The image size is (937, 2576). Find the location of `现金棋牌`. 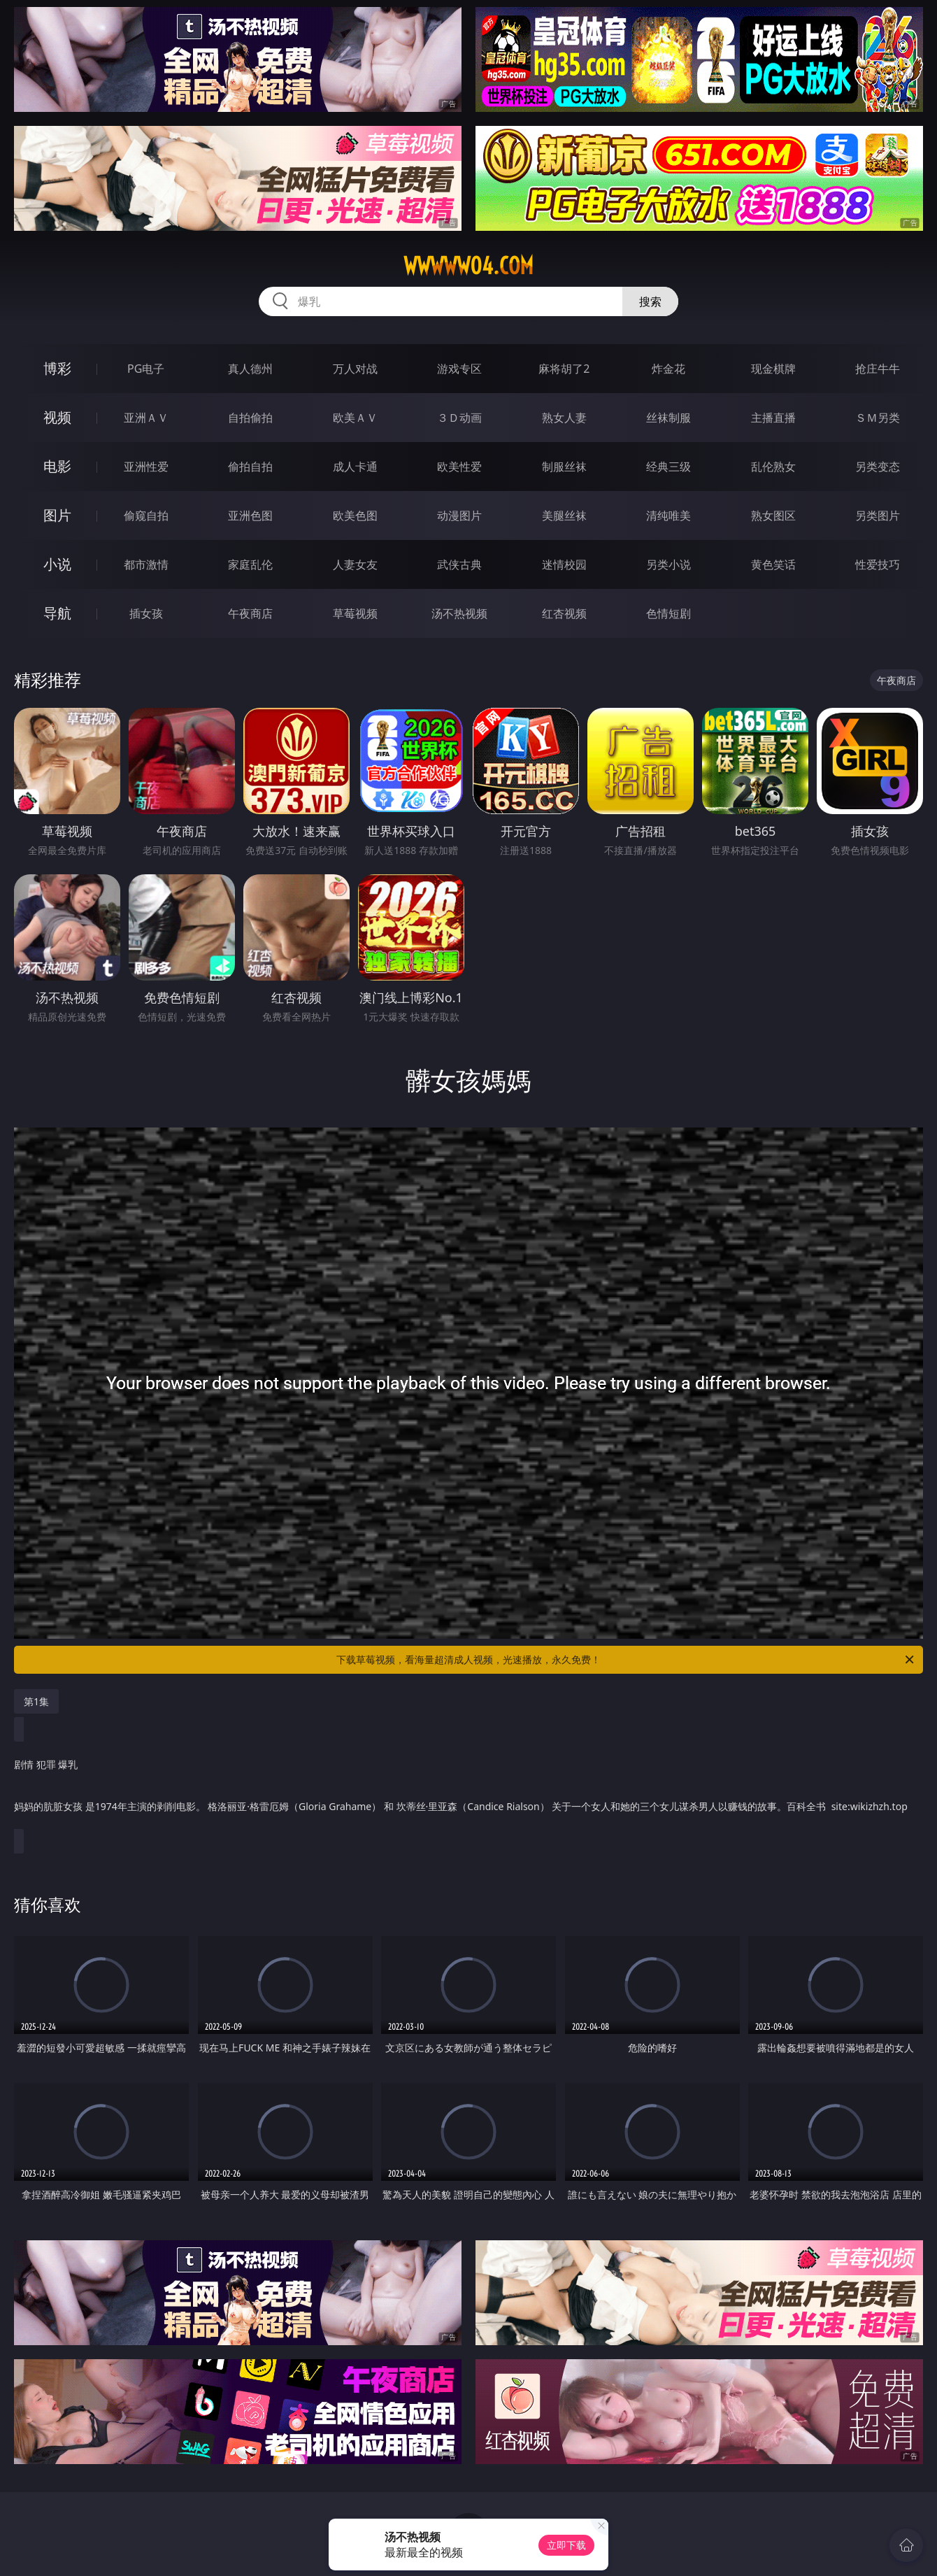

现金棋牌 is located at coordinates (773, 368).